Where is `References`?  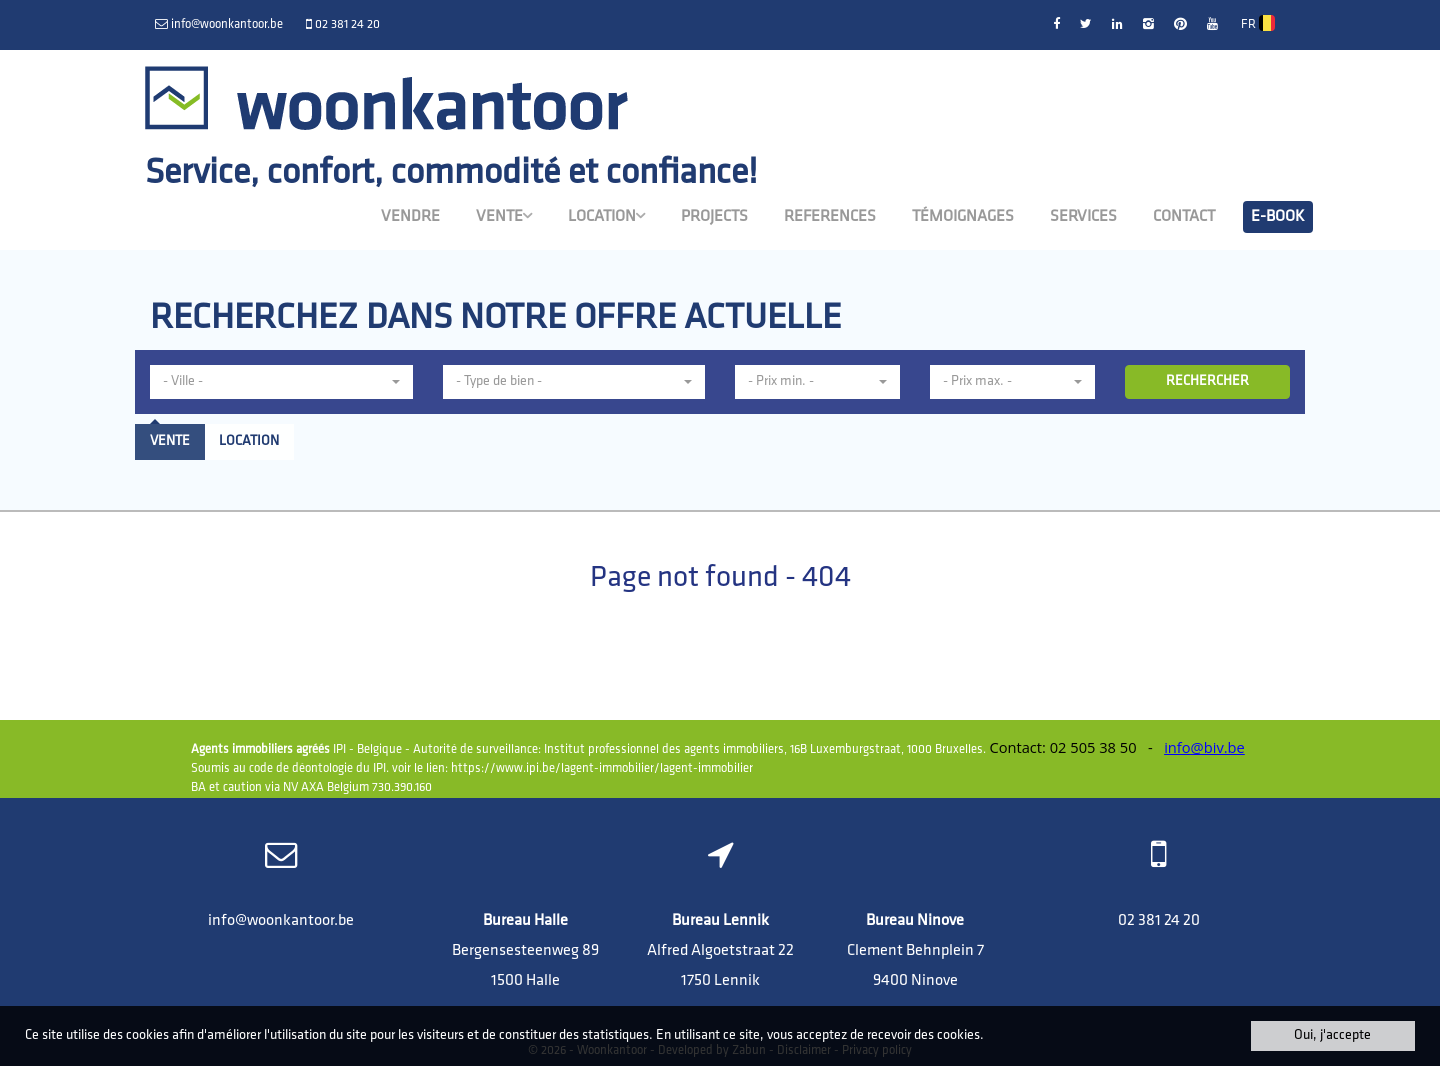
References is located at coordinates (830, 217).